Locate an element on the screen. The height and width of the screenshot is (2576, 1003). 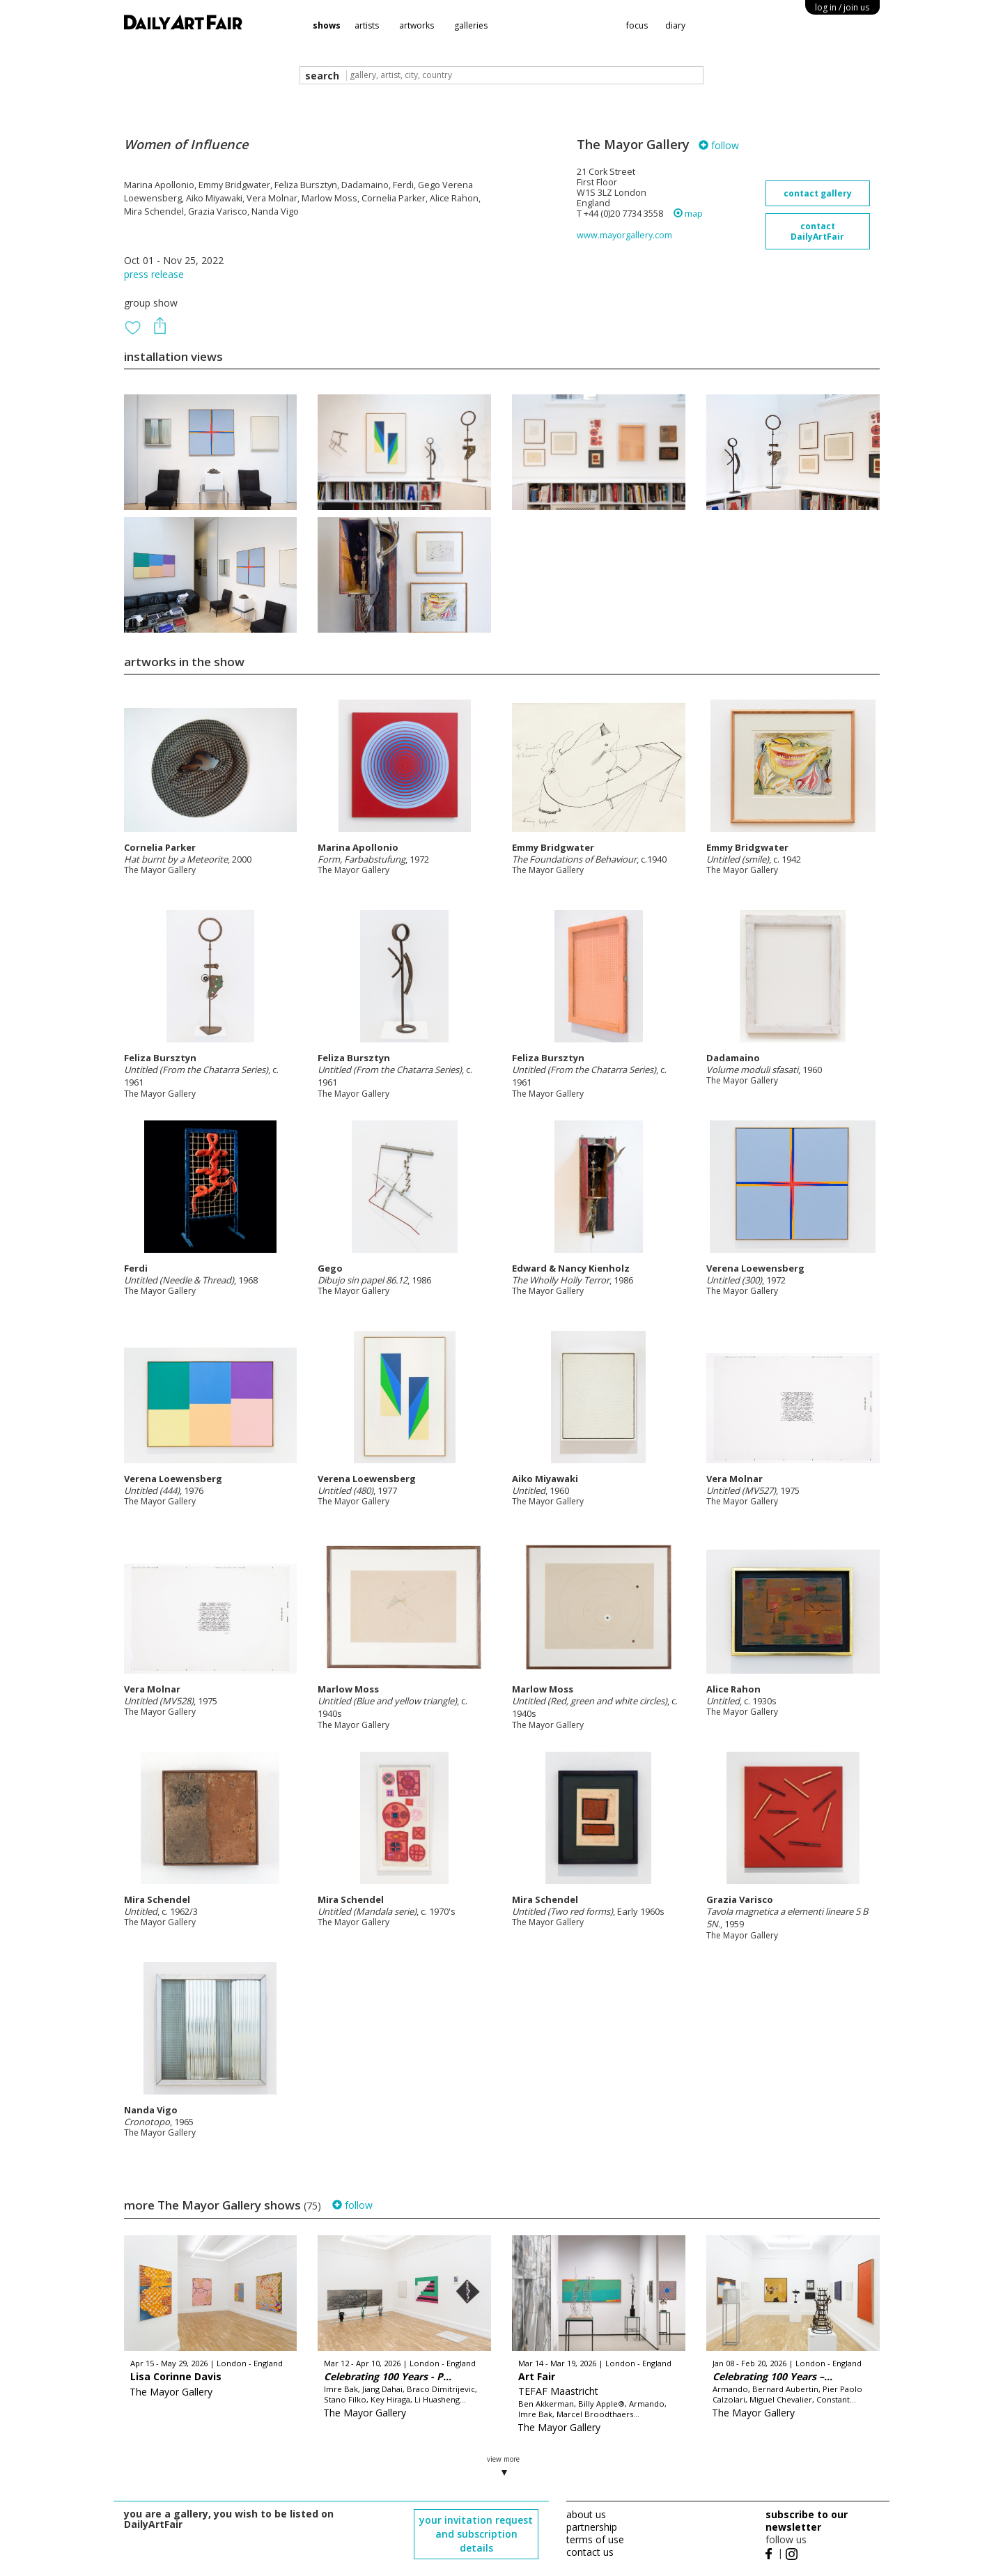
about us is located at coordinates (586, 2514).